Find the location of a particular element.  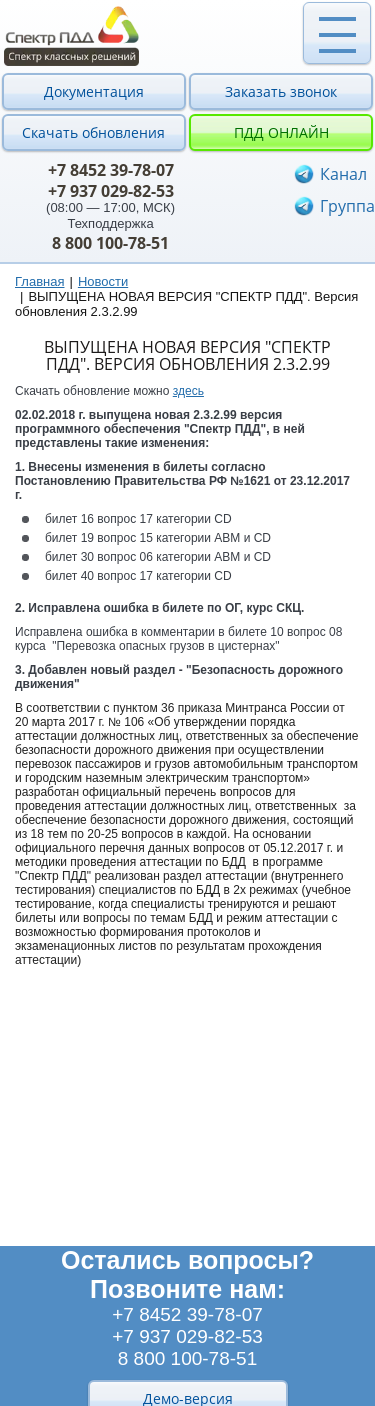

здесь is located at coordinates (188, 391).